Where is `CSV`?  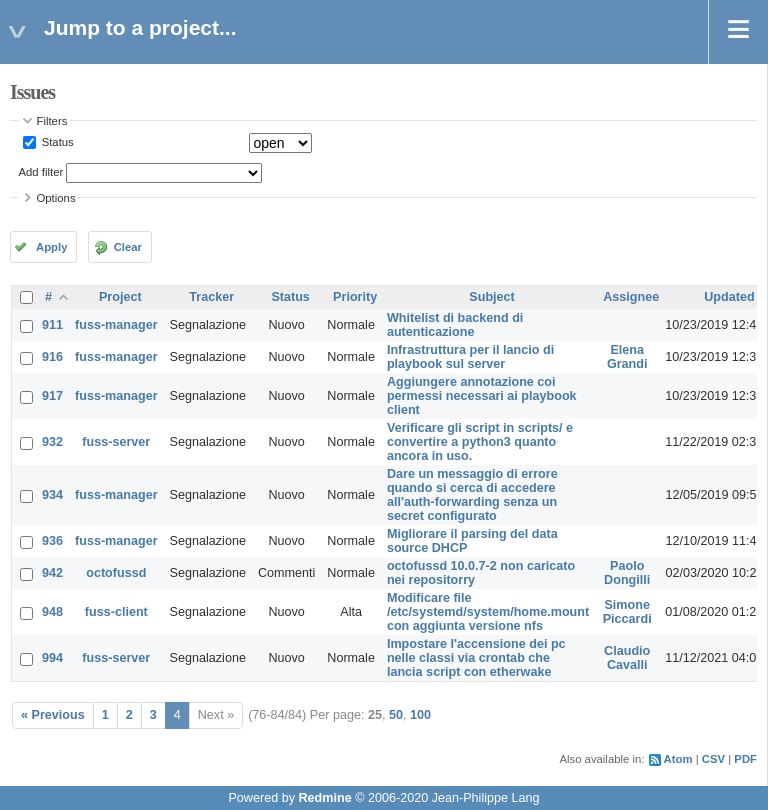
CSV is located at coordinates (713, 759).